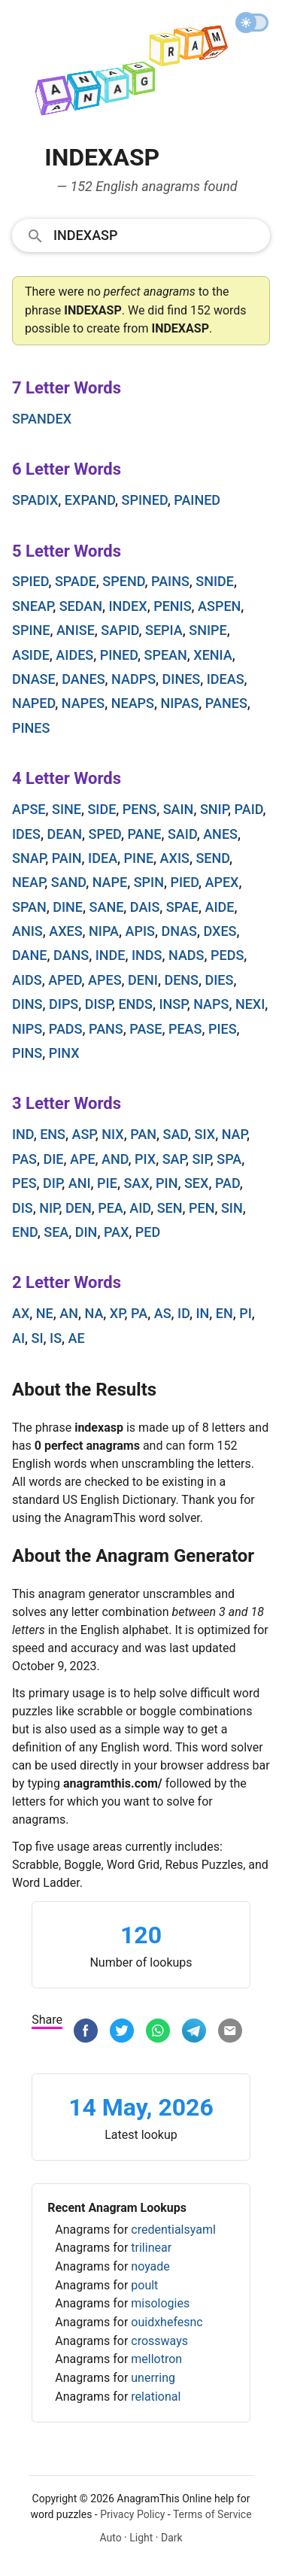 The width and height of the screenshot is (282, 2576). I want to click on aides, so click(74, 655).